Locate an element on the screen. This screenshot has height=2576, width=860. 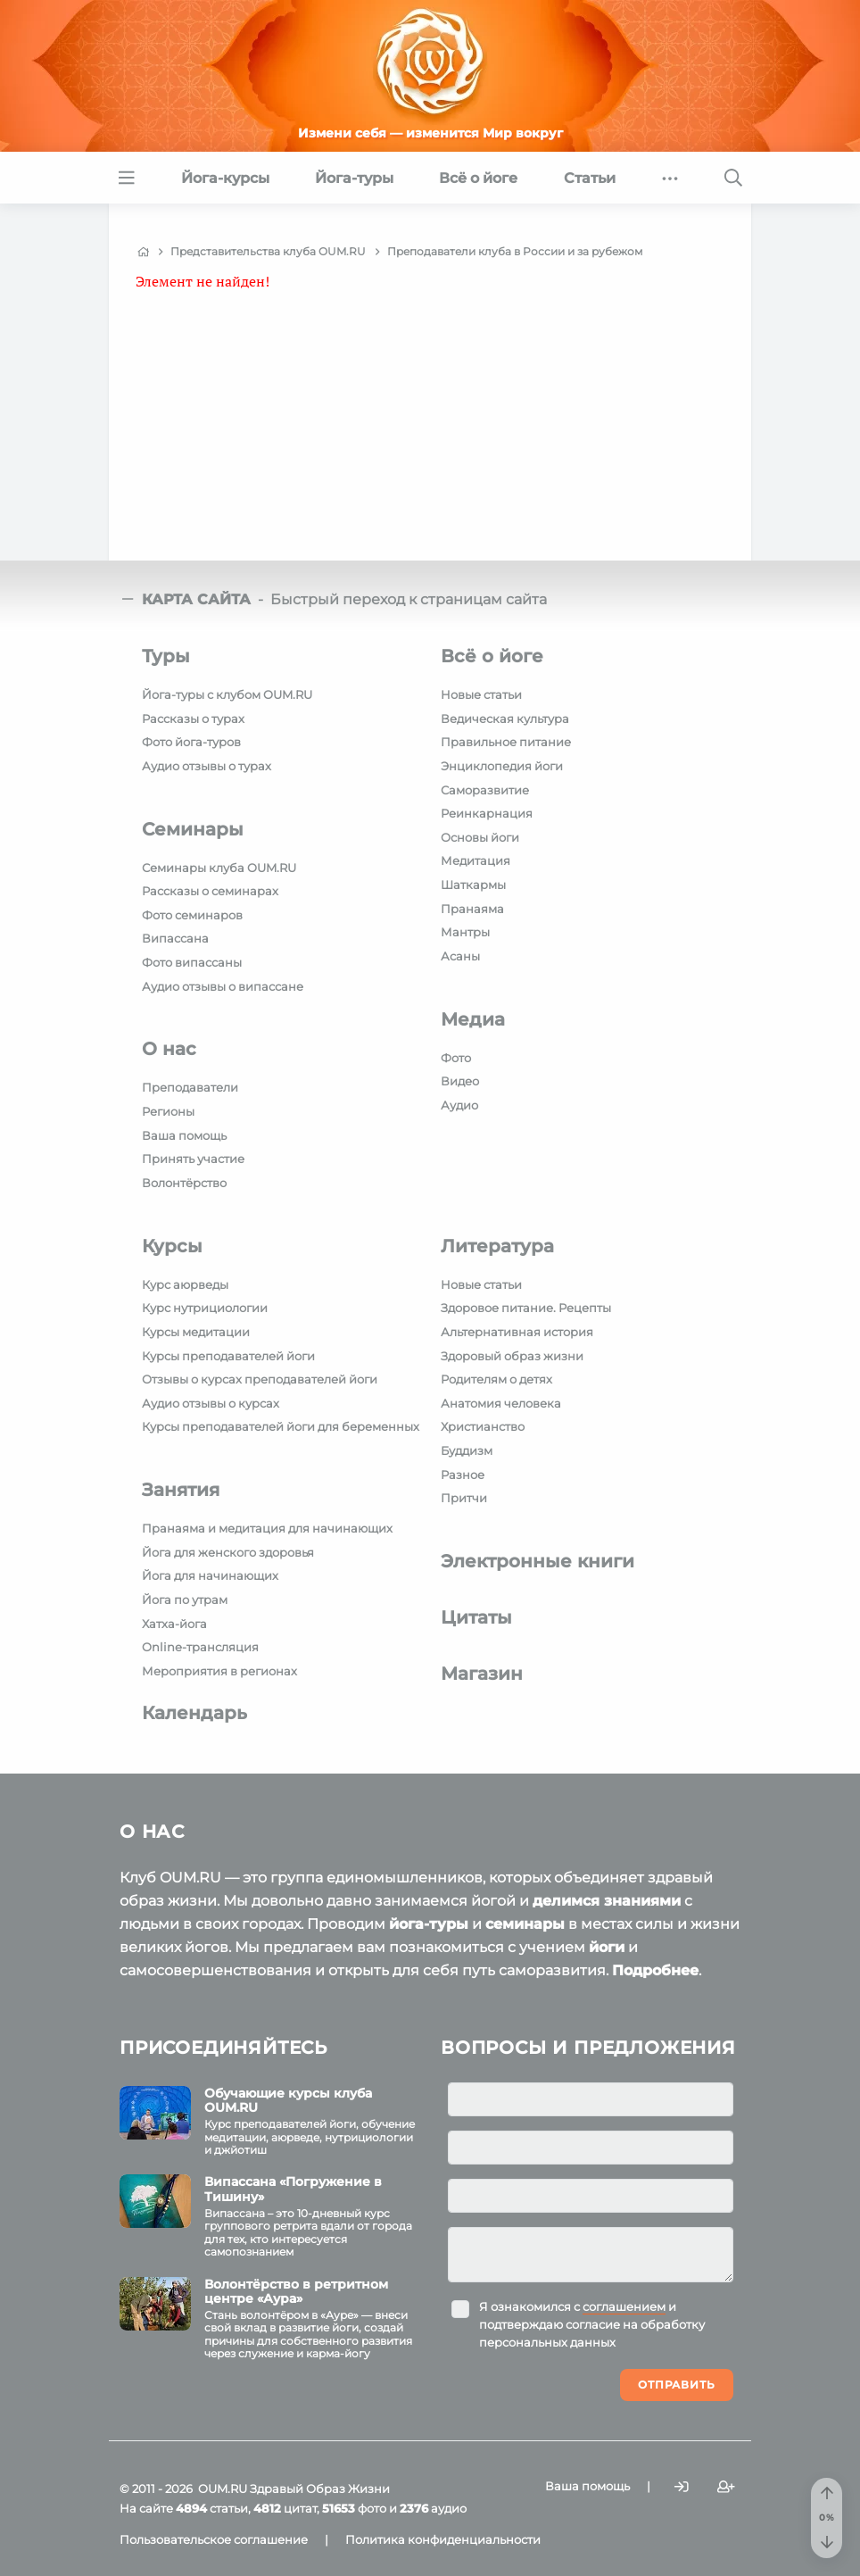
Литература is located at coordinates (497, 1246).